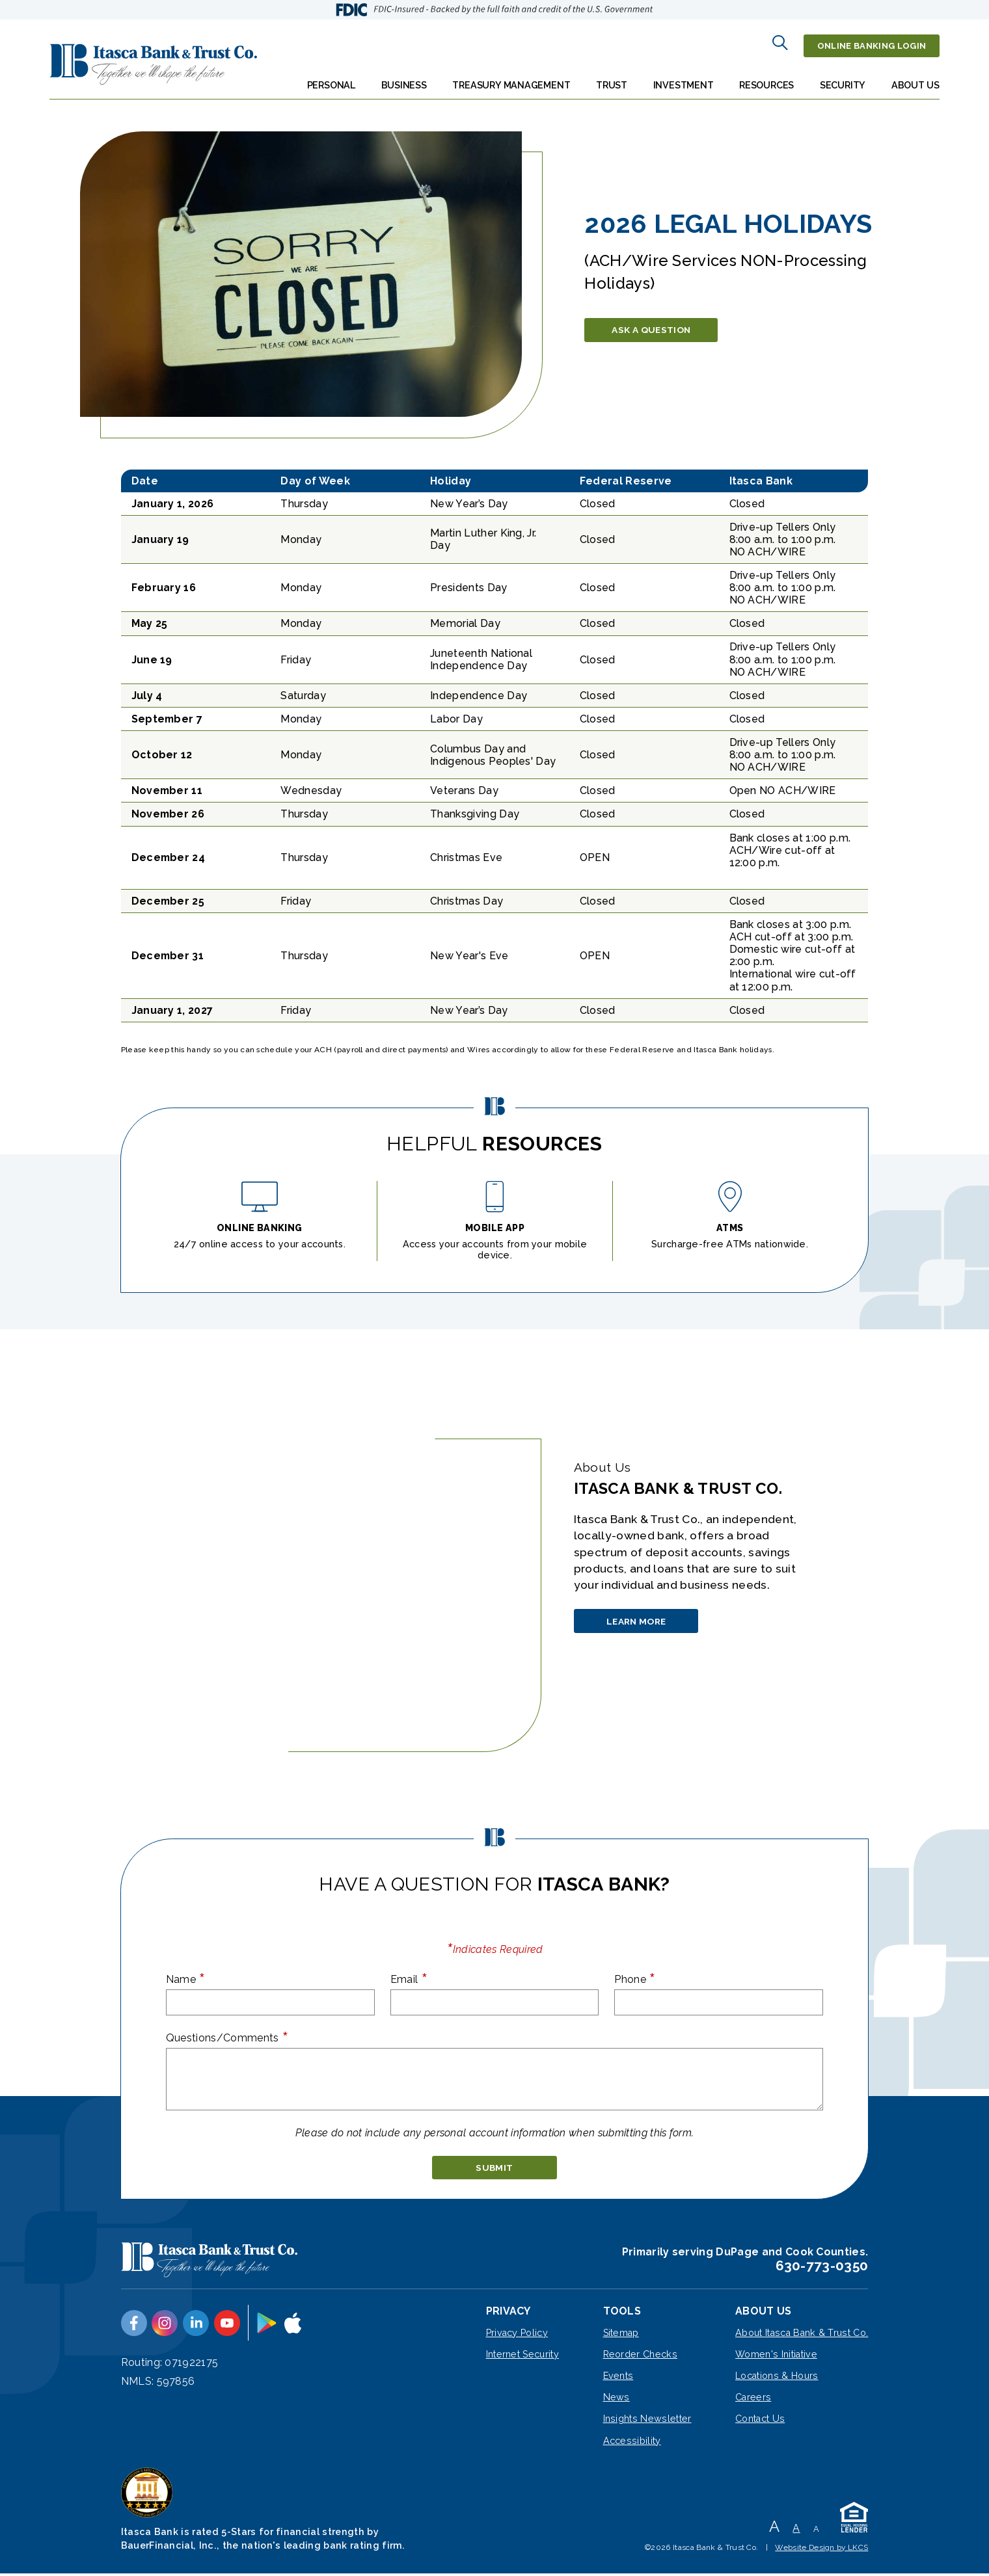 This screenshot has height=2576, width=989. What do you see at coordinates (517, 2334) in the screenshot?
I see `Privacy Policy` at bounding box center [517, 2334].